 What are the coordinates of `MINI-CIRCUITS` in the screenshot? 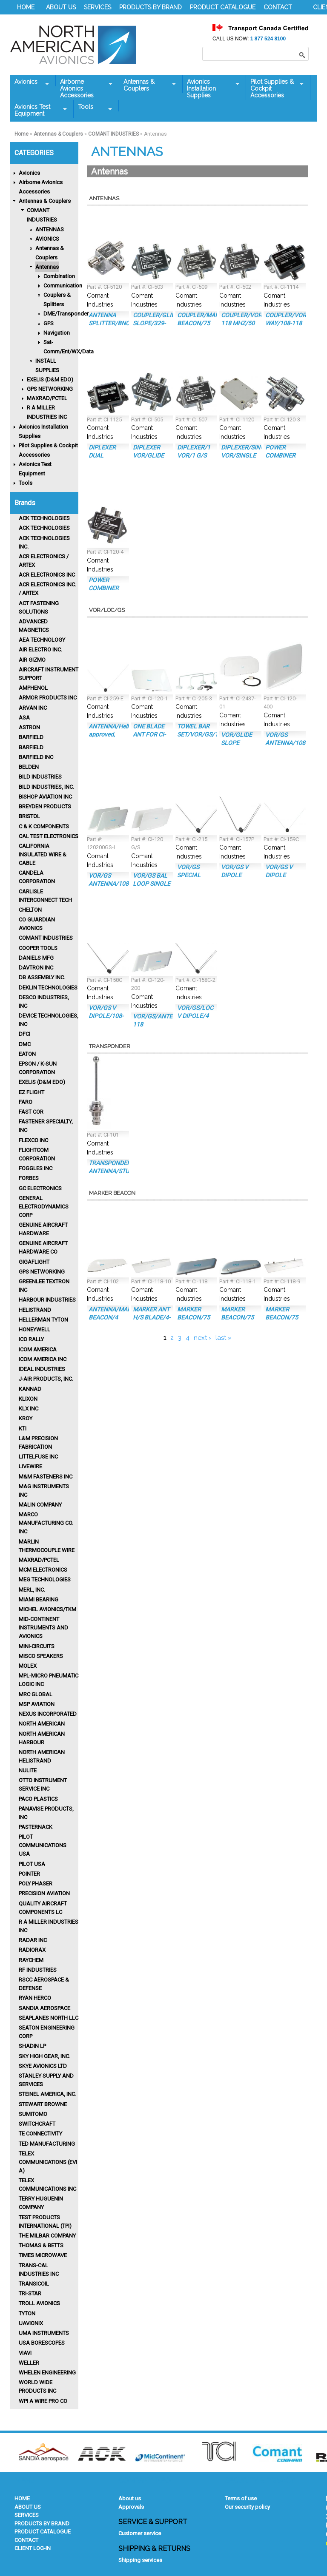 It's located at (36, 1646).